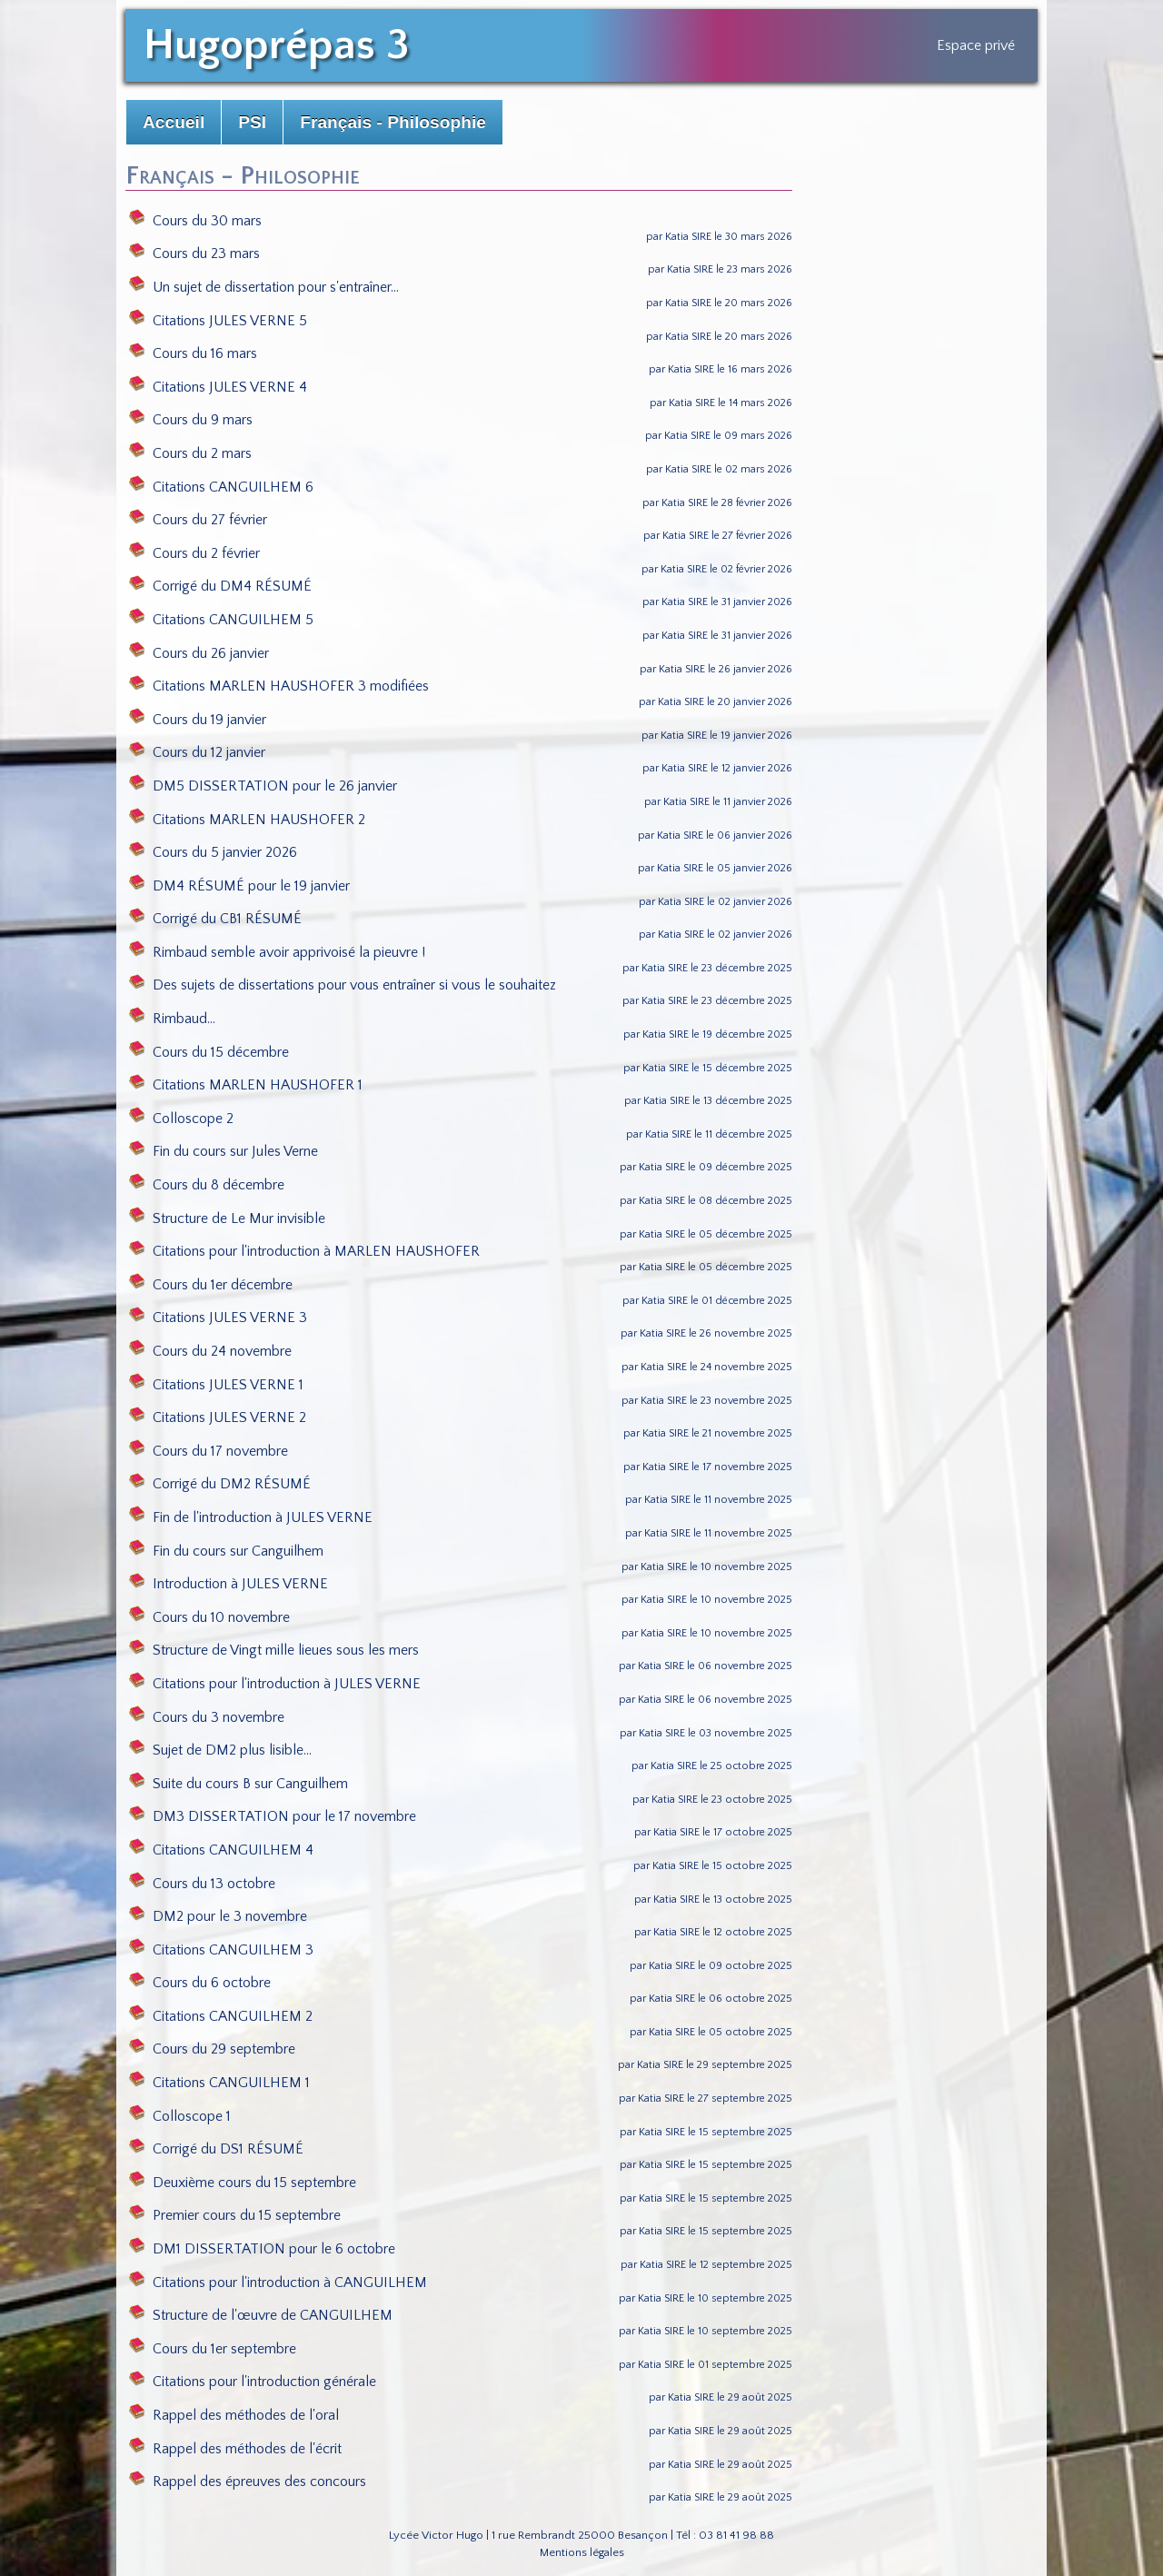 Image resolution: width=1163 pixels, height=2576 pixels. What do you see at coordinates (262, 2249) in the screenshot?
I see `DM1 DISSERTATION pour le 6 octobre` at bounding box center [262, 2249].